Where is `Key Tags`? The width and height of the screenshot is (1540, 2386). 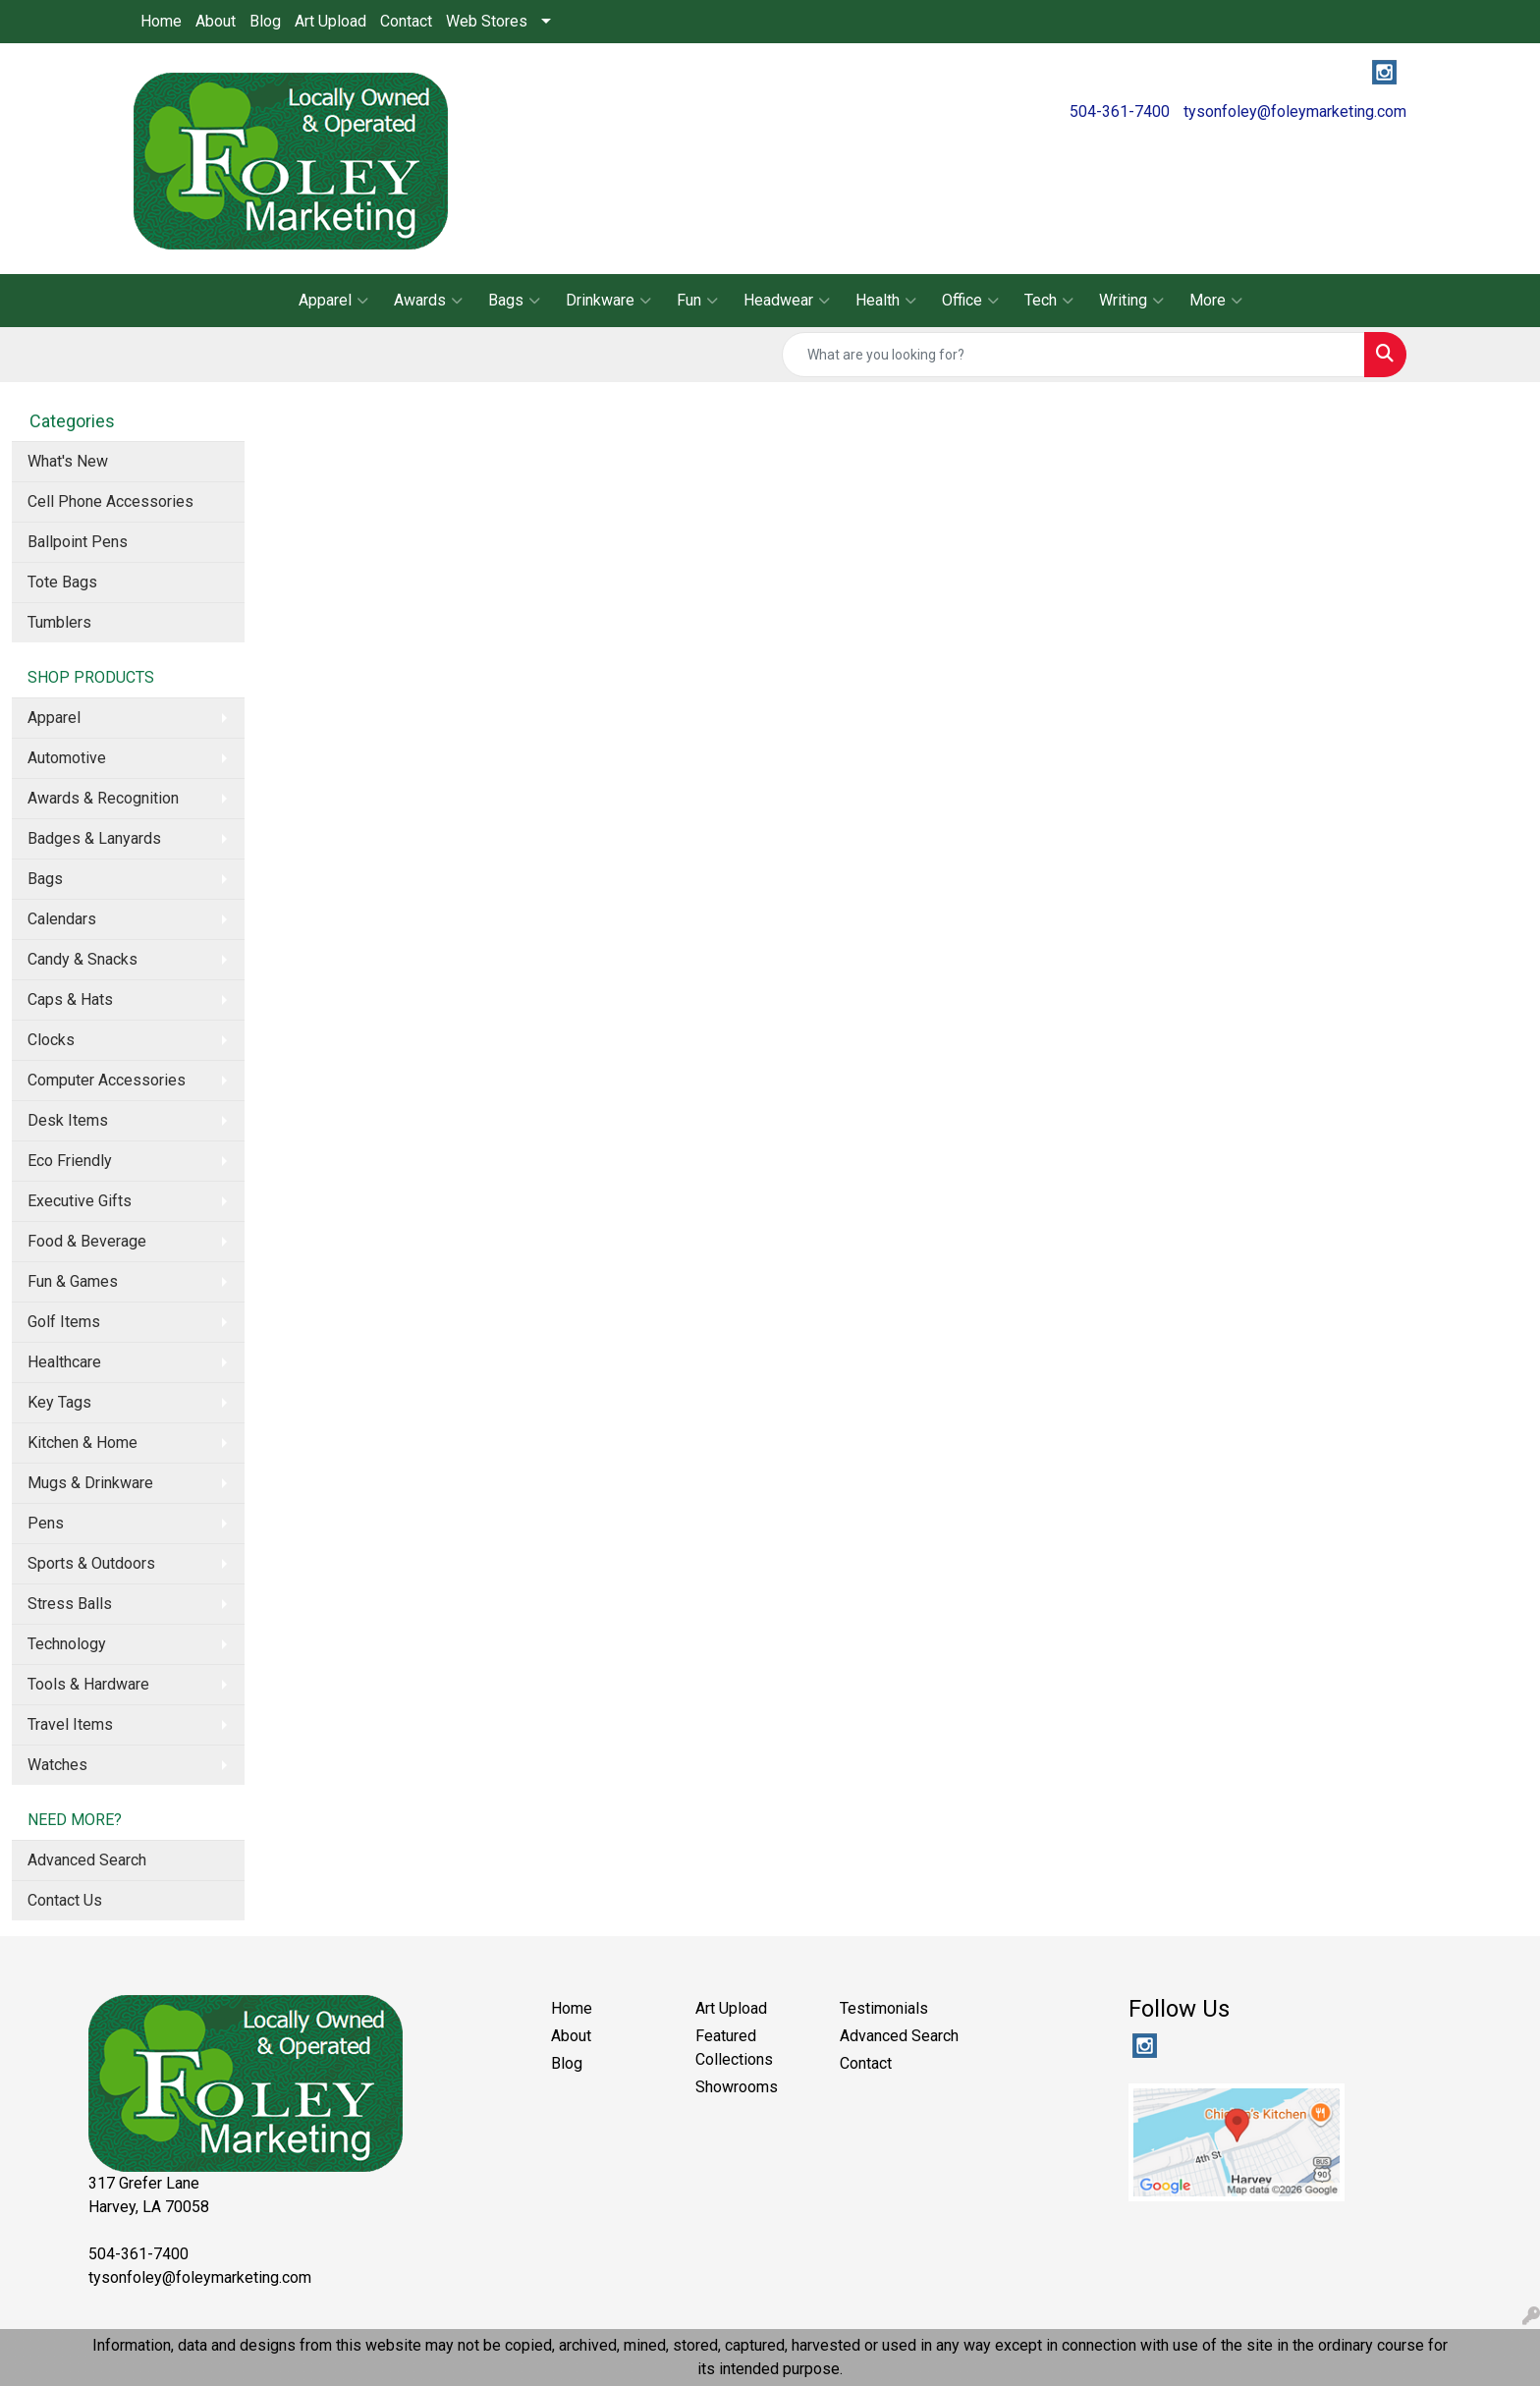 Key Tags is located at coordinates (59, 1402).